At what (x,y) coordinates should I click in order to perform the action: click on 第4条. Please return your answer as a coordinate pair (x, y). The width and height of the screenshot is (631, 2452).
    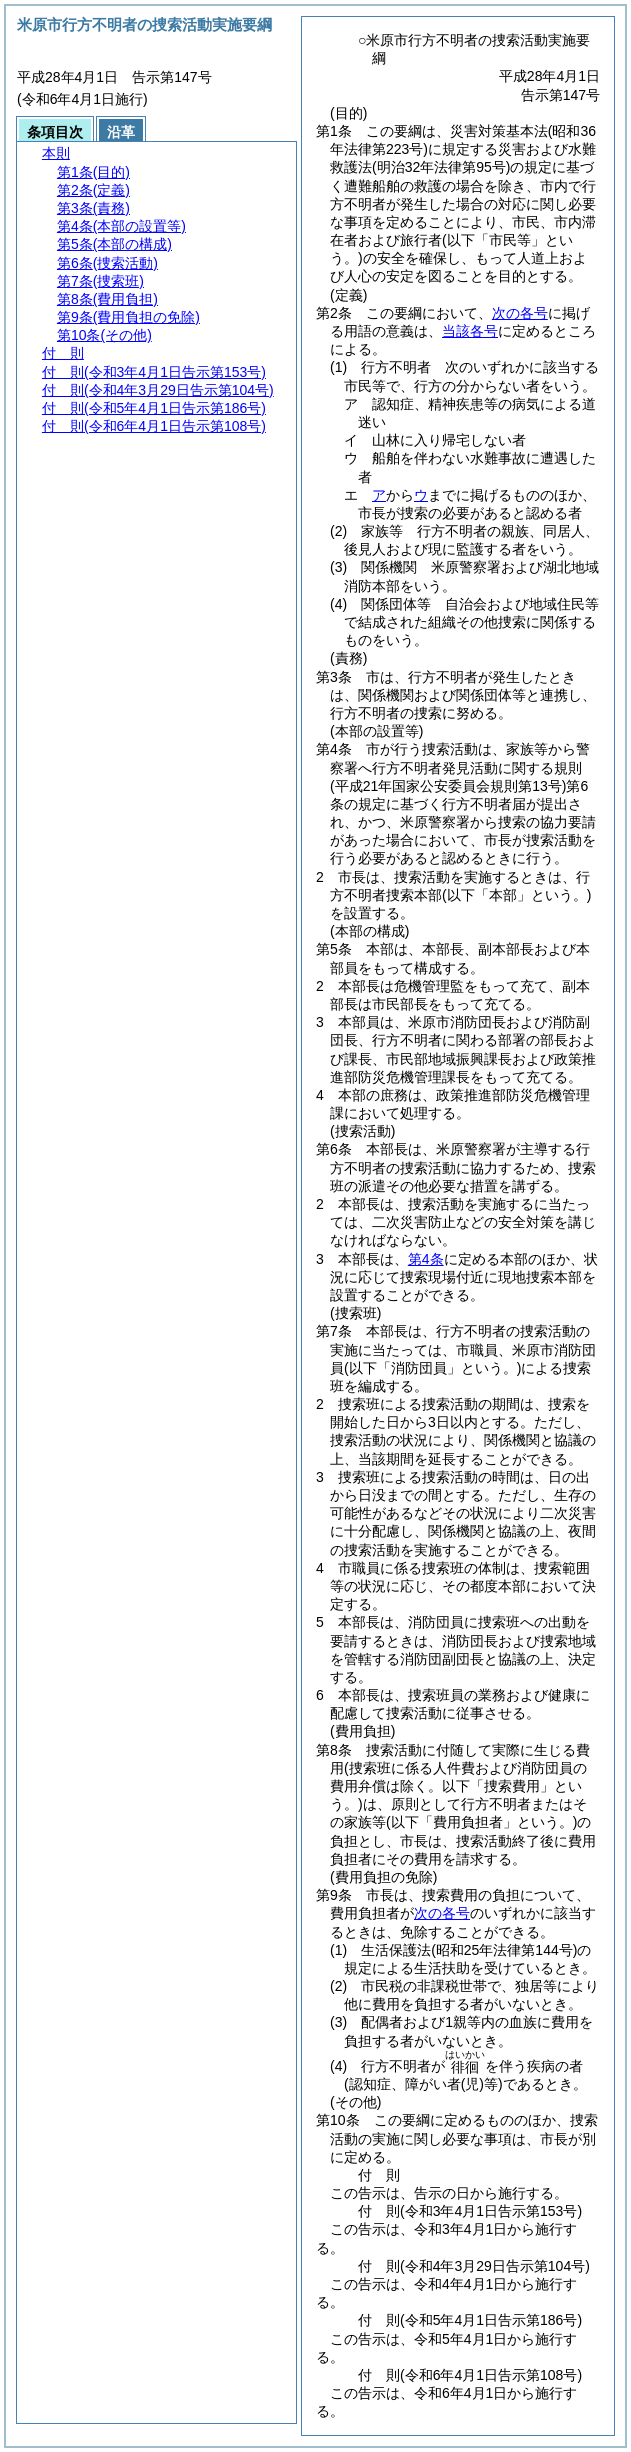
    Looking at the image, I should click on (426, 1259).